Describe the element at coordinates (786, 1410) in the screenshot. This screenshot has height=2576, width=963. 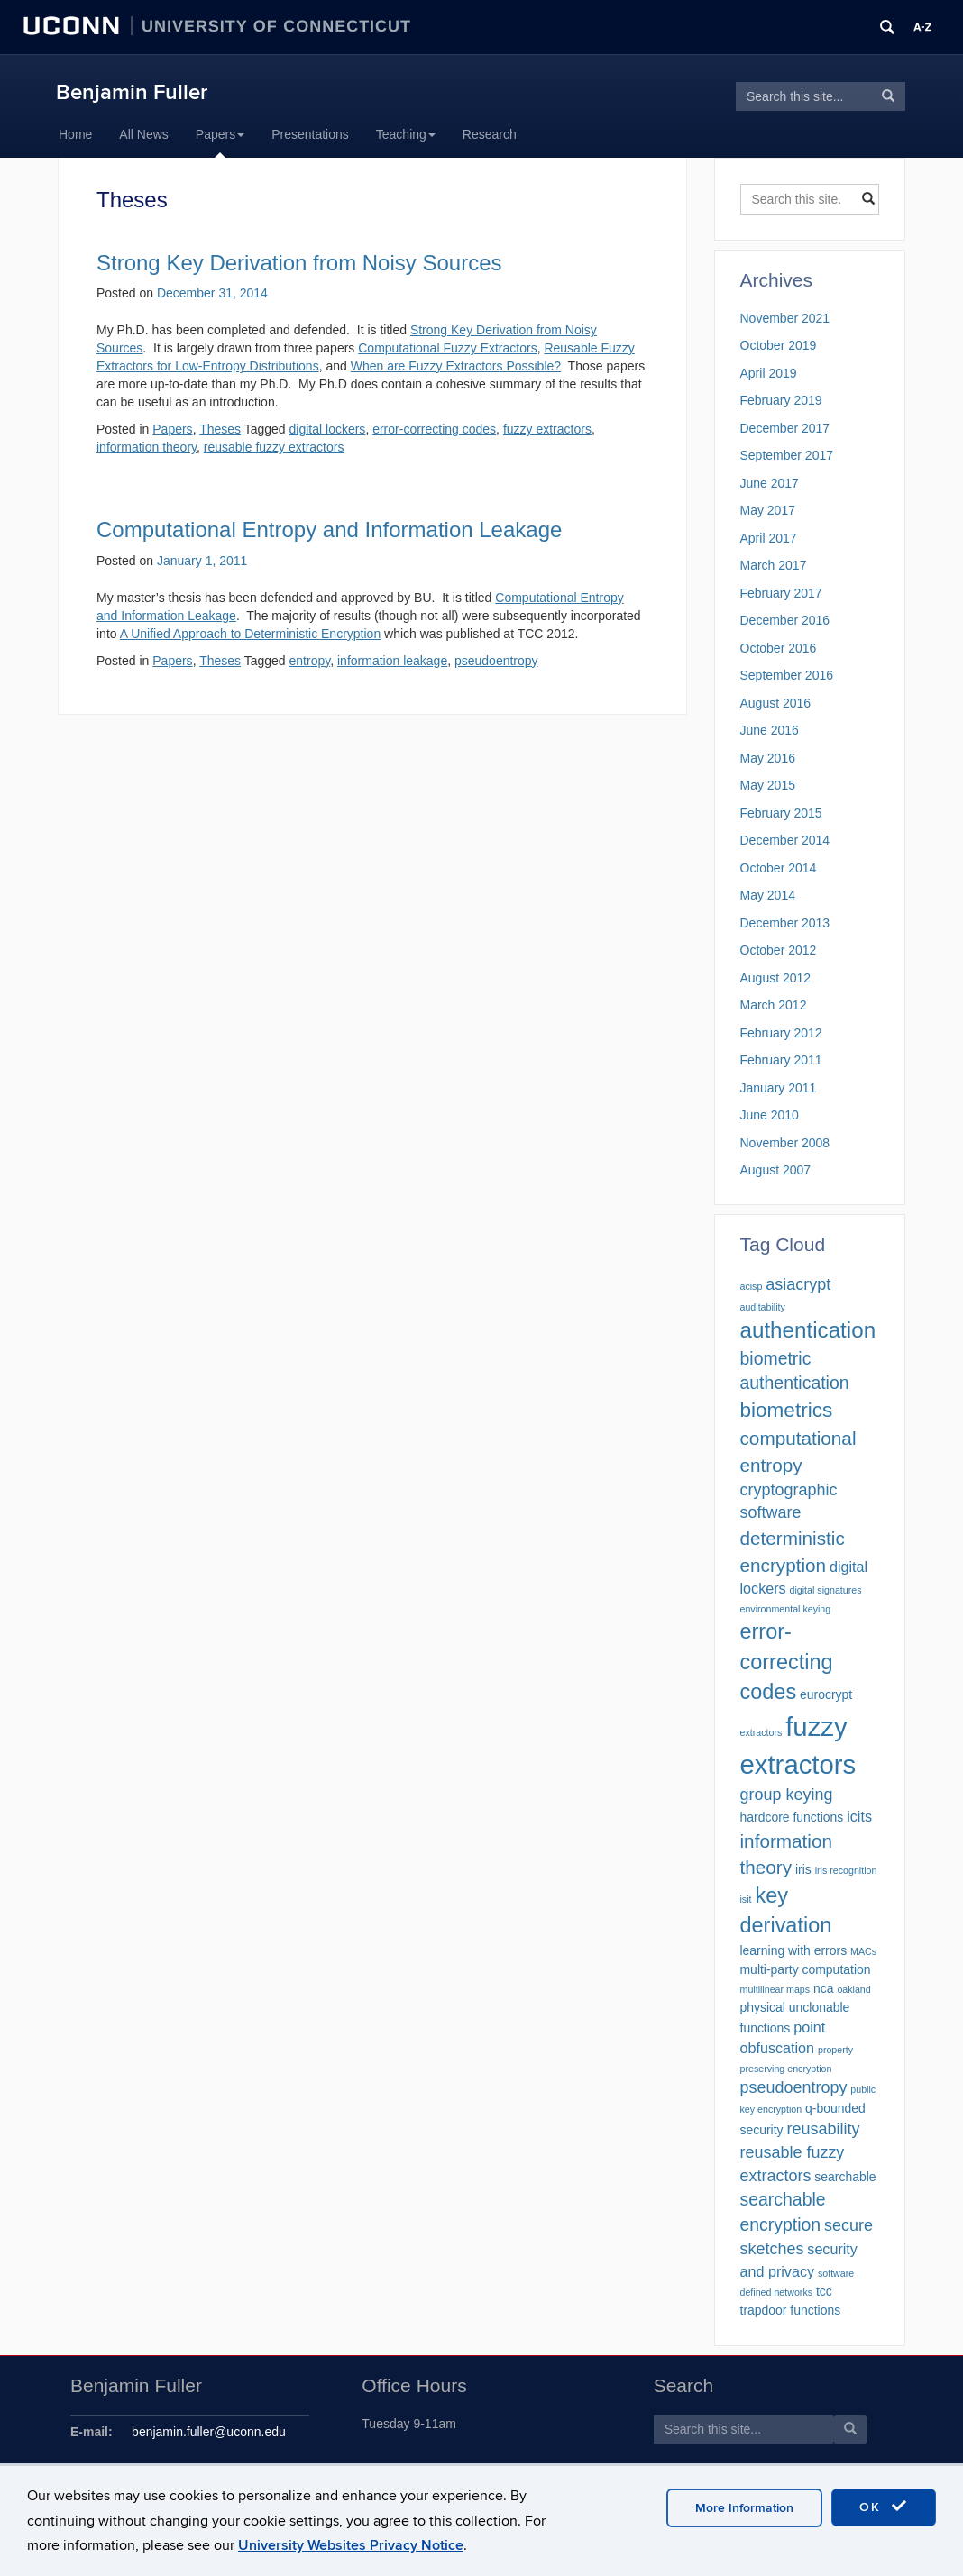
I see `biometrics [biometrics (8 items)]` at that location.